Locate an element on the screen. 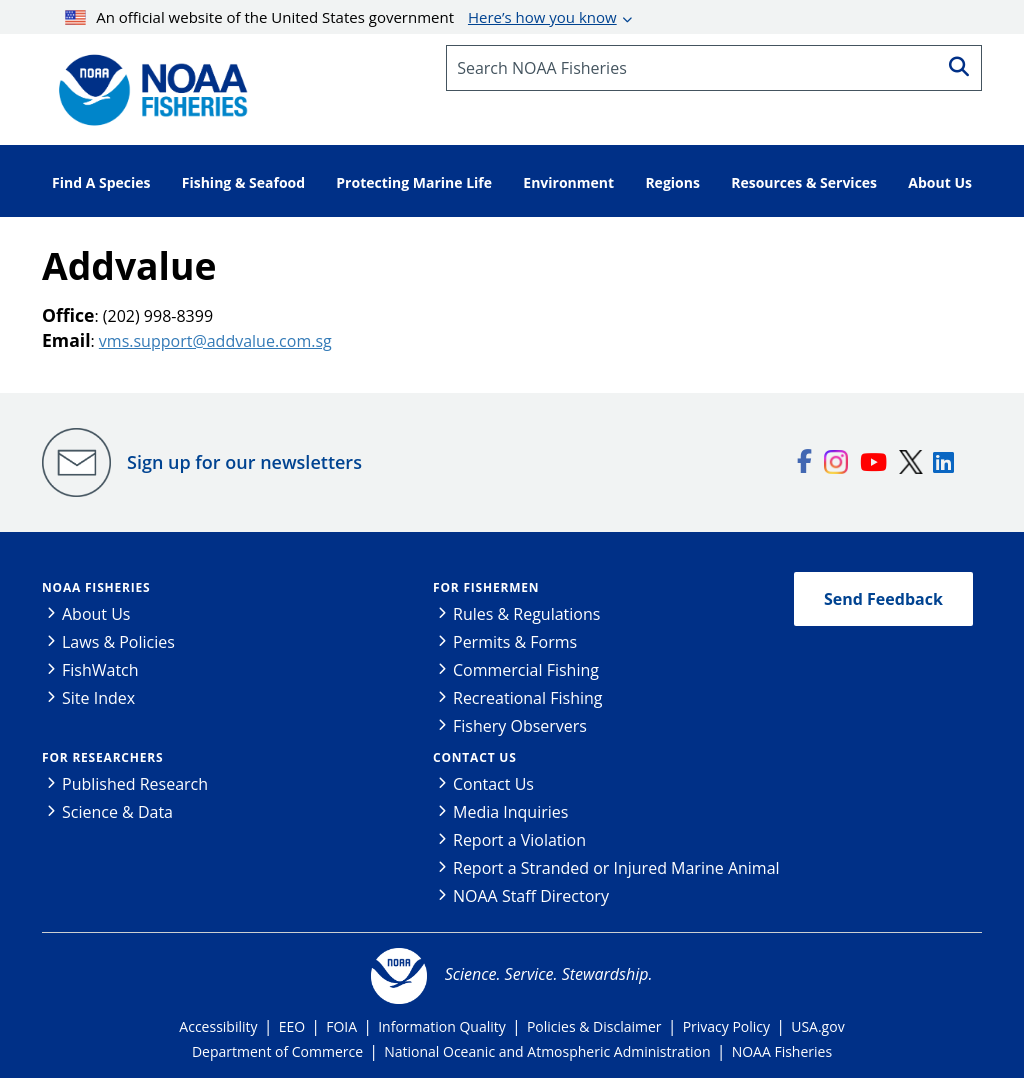  NOAA Fisheries is located at coordinates (96, 587).